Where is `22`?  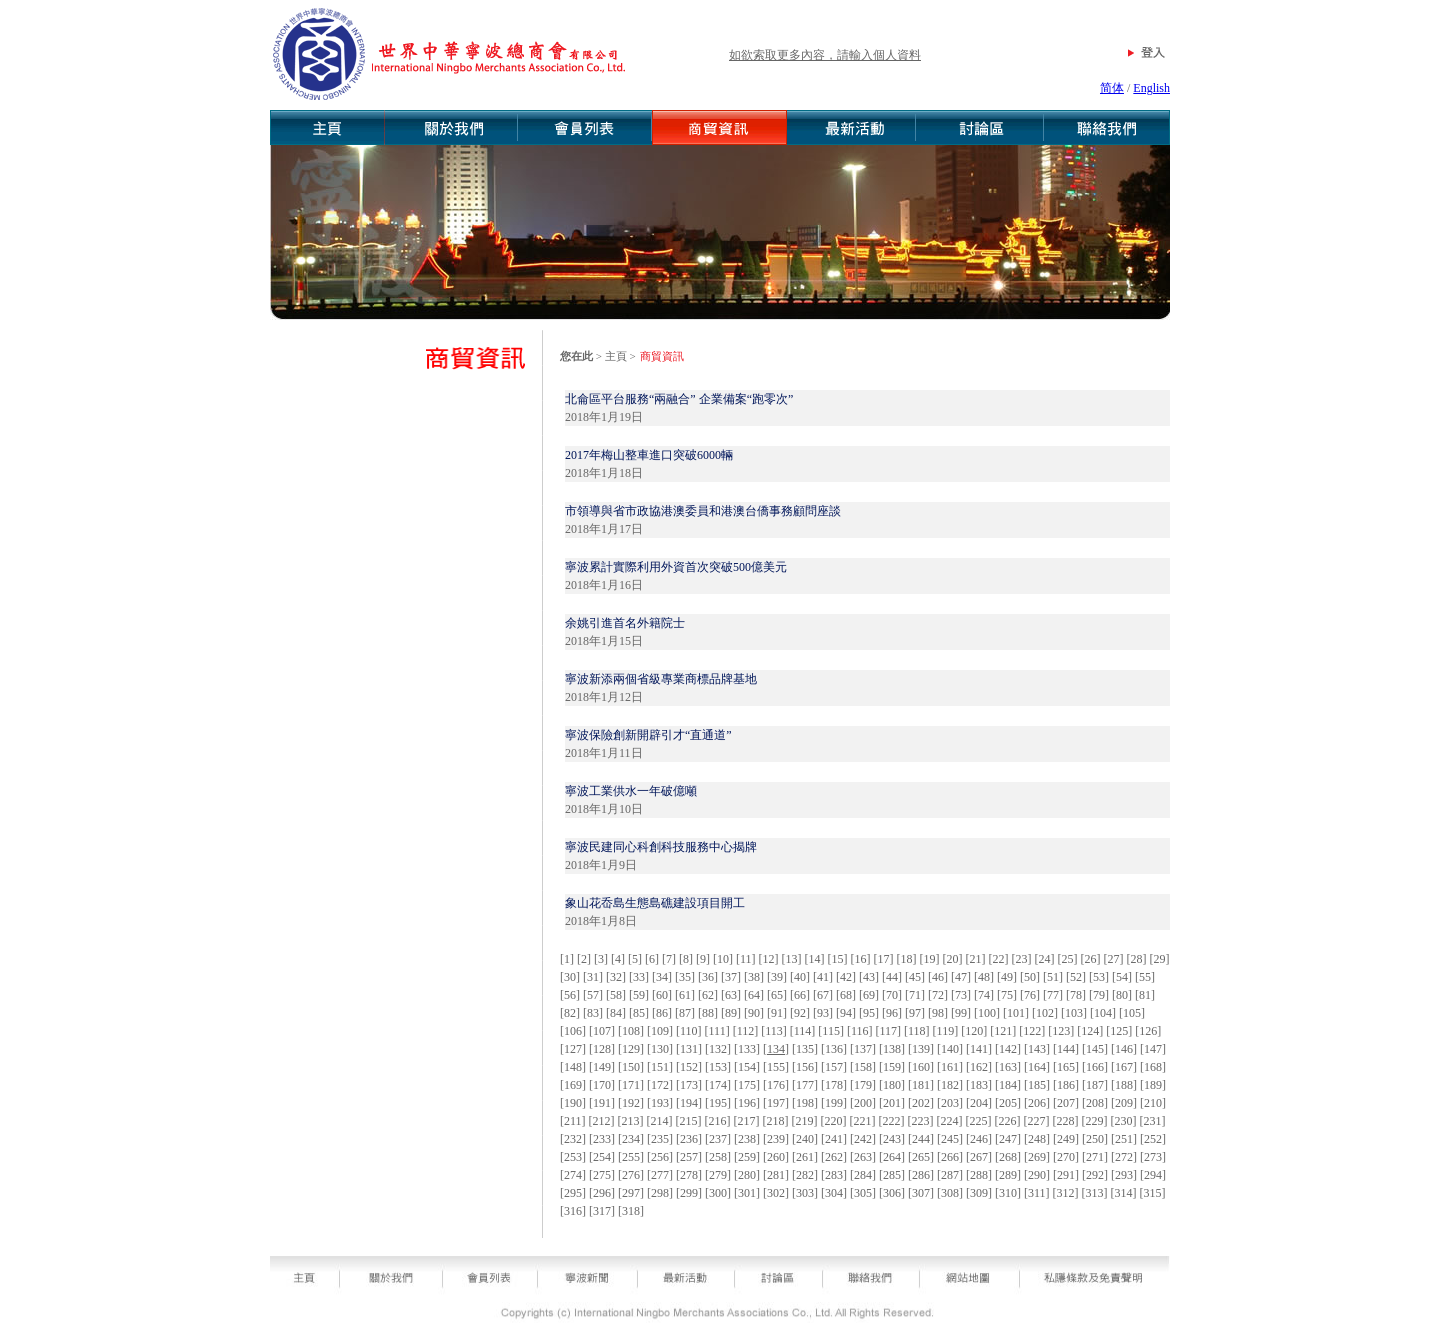 22 is located at coordinates (999, 959).